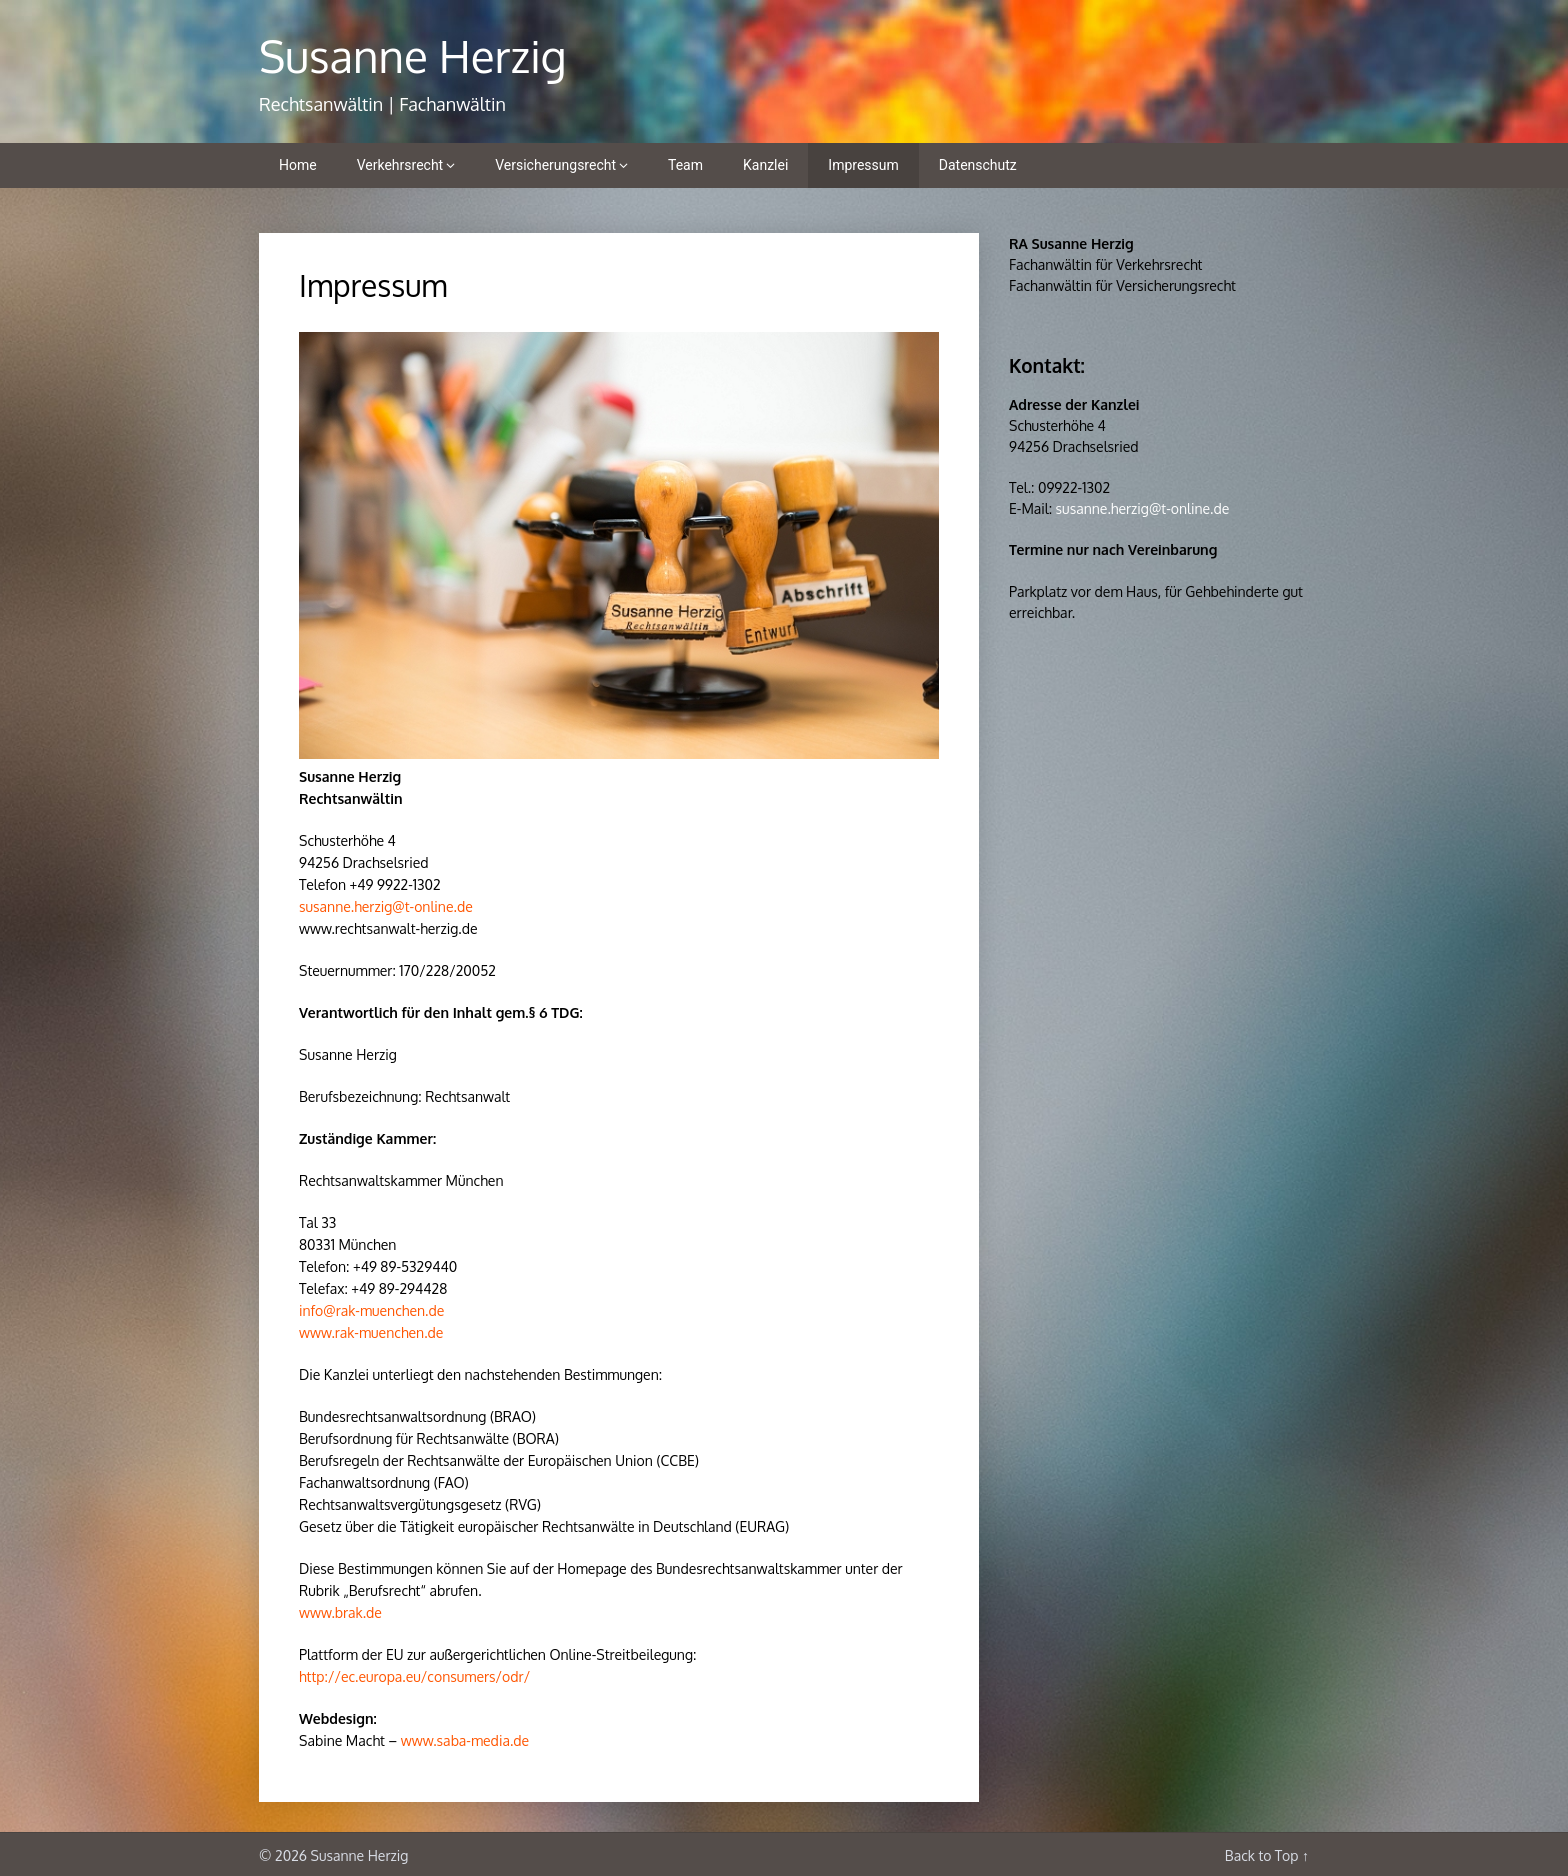  I want to click on Datenschutz, so click(978, 165).